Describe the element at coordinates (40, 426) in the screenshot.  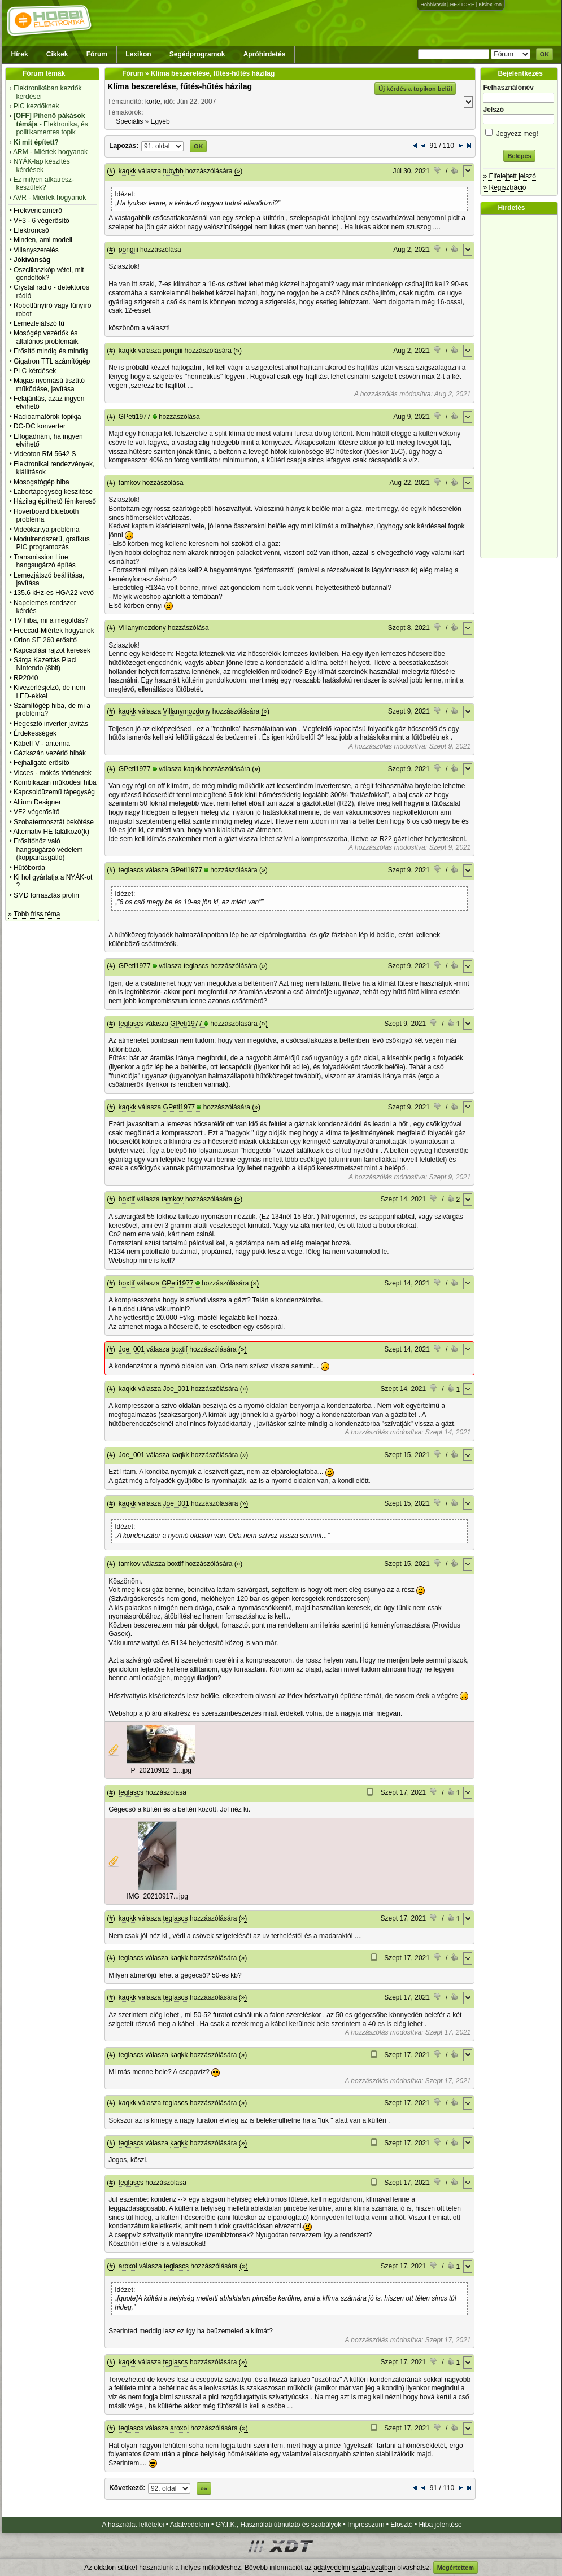
I see `DC-DC konverter` at that location.